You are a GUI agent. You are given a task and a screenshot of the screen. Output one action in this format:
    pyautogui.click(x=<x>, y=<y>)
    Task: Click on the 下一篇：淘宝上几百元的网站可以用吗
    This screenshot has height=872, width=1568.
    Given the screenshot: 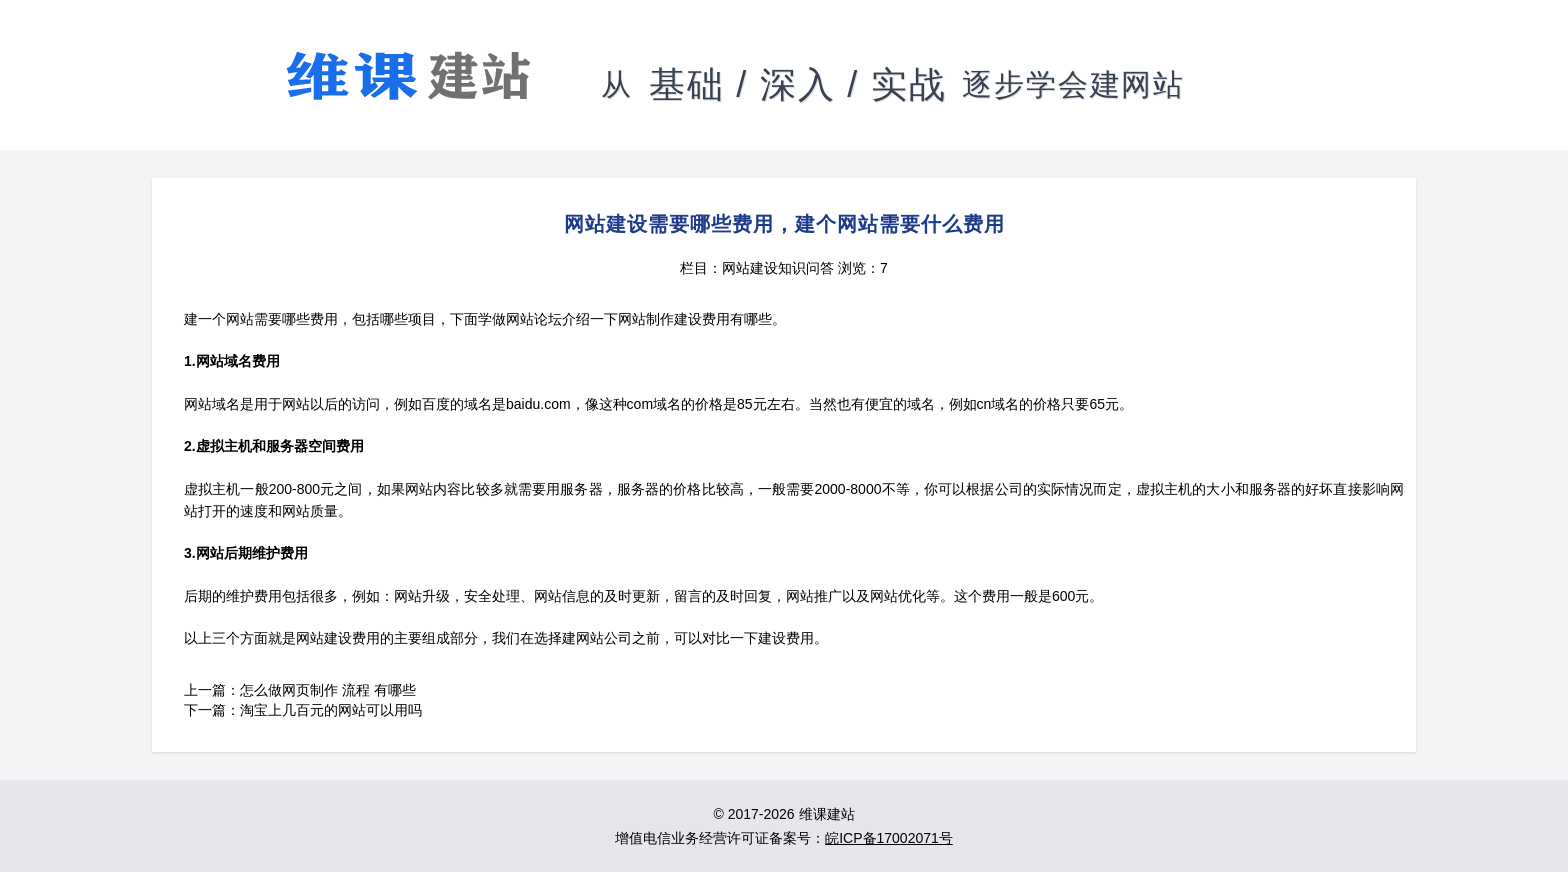 What is the action you would take?
    pyautogui.click(x=303, y=710)
    